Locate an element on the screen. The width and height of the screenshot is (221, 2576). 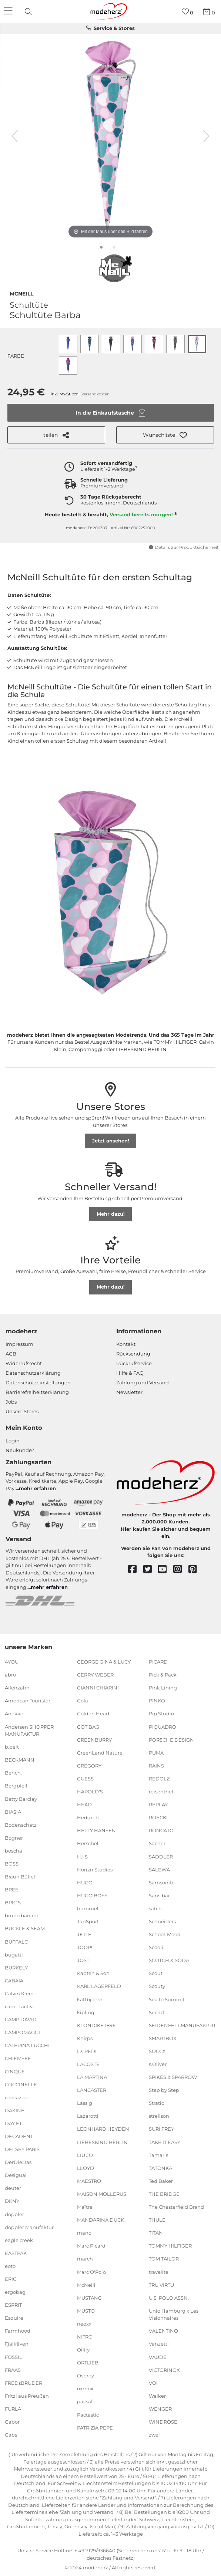
CINQUE is located at coordinates (15, 2071).